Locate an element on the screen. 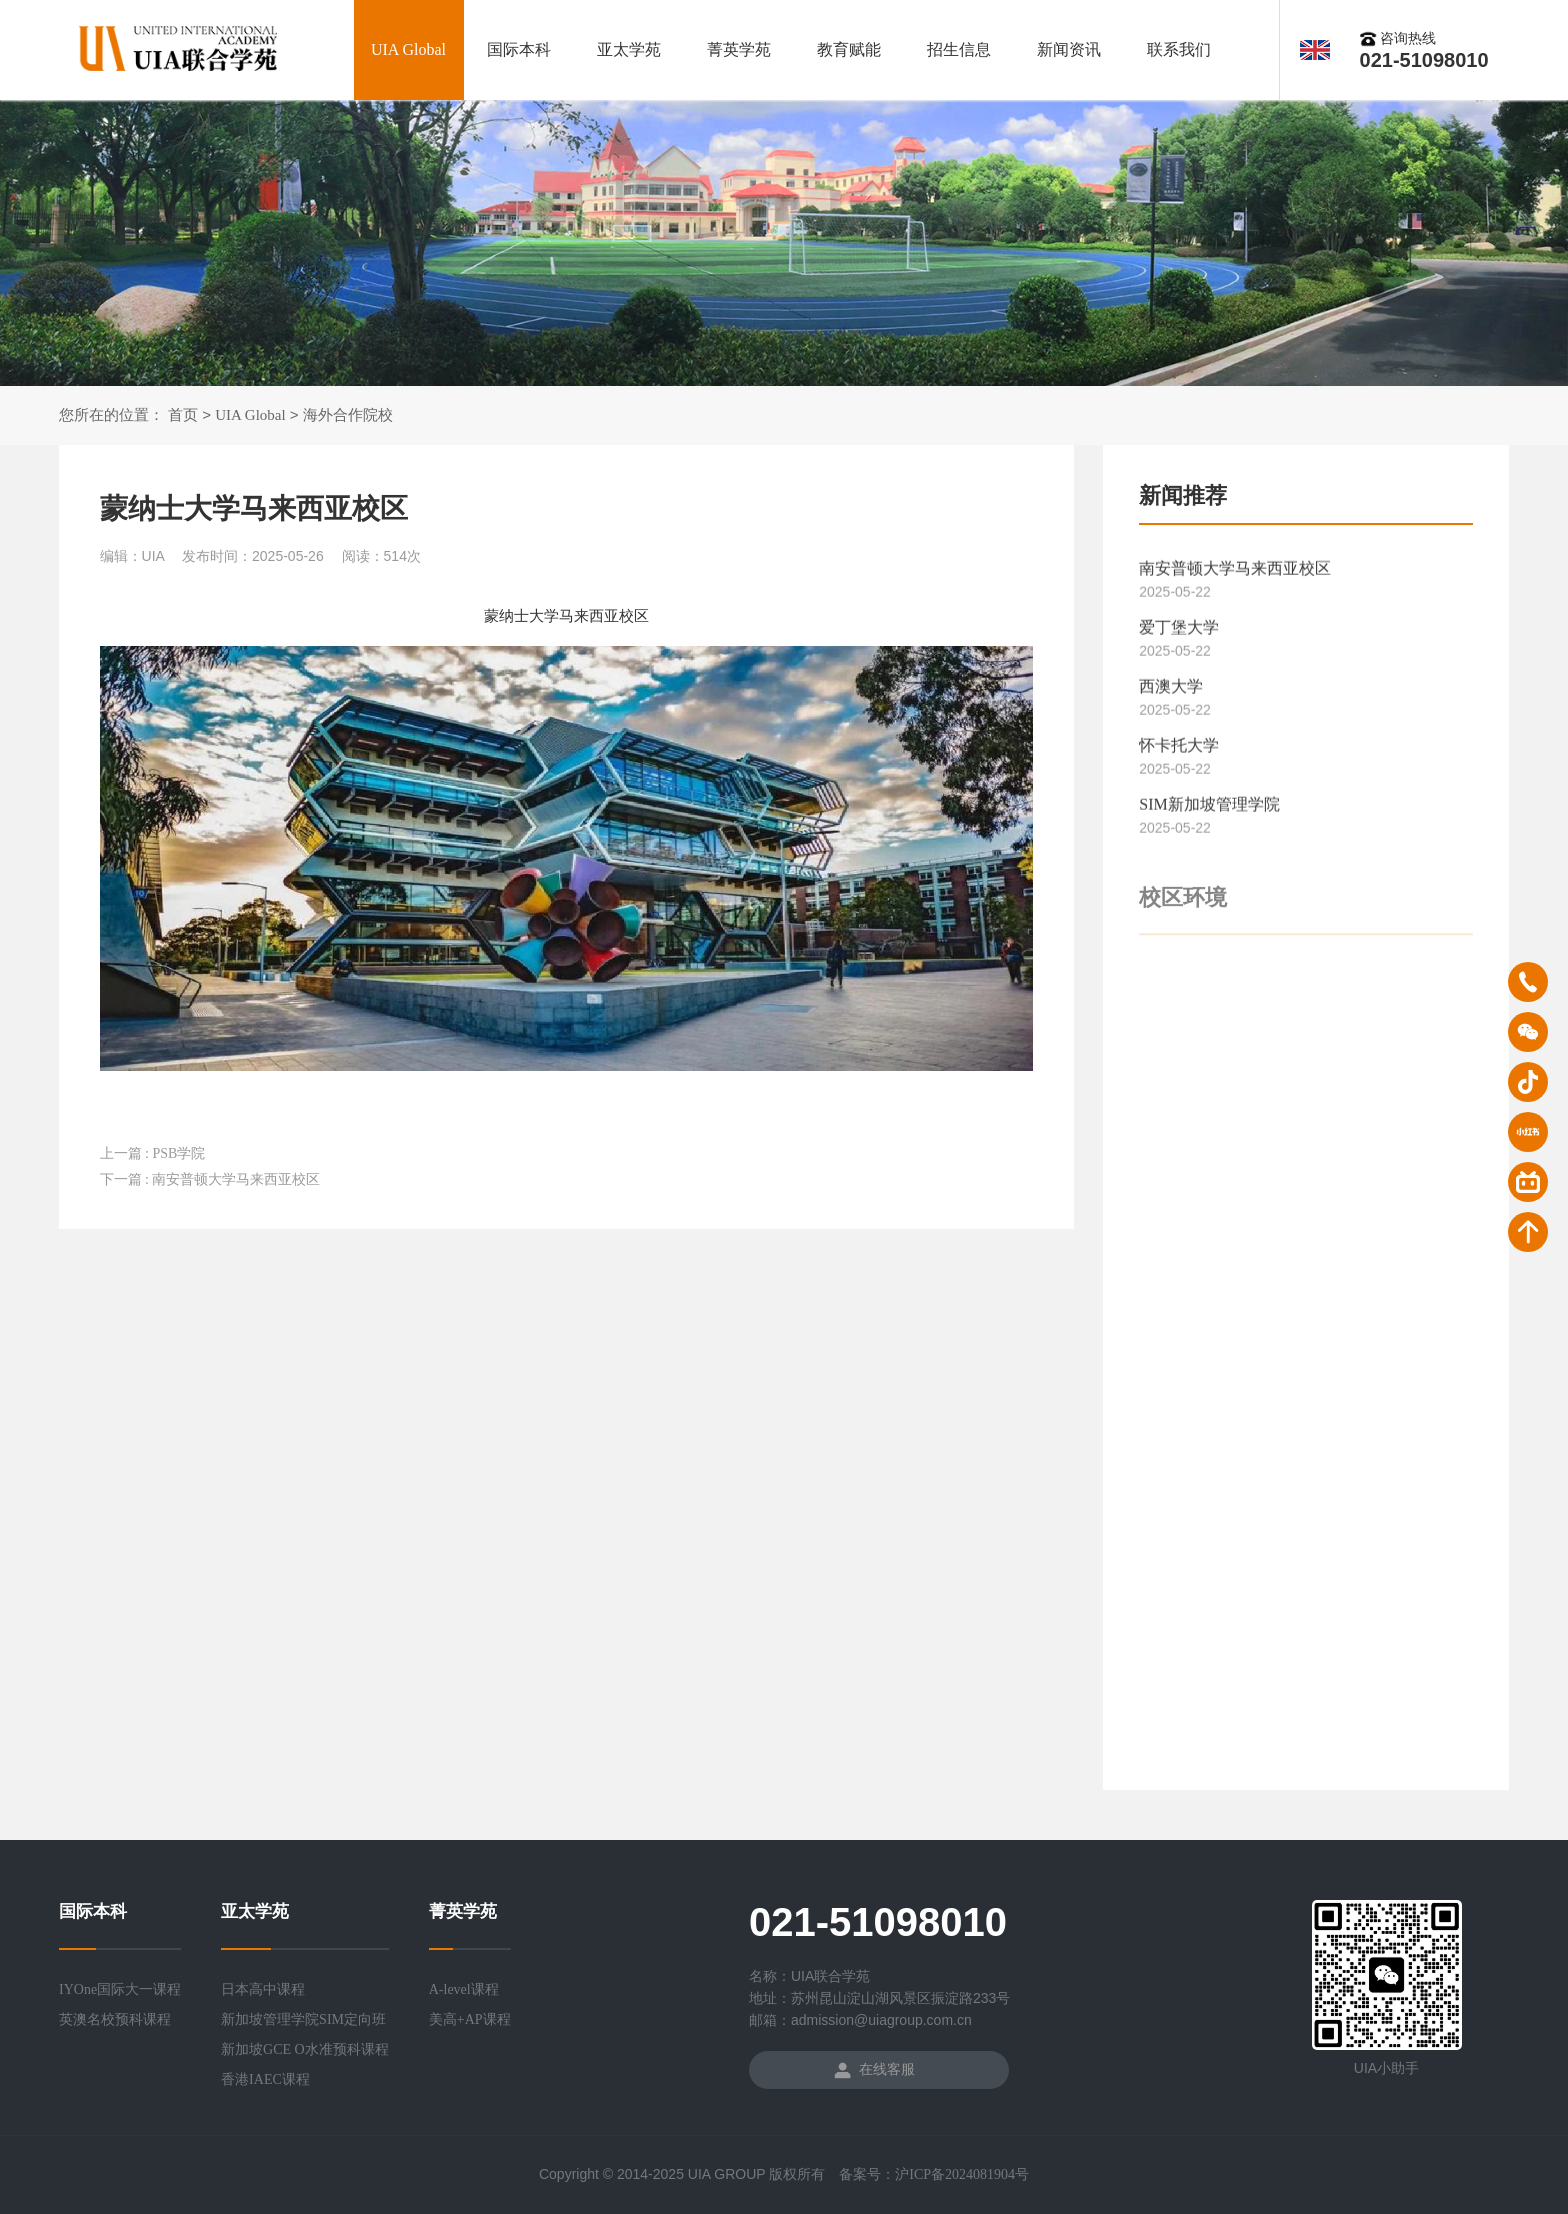  南安普顿大学马来西亚校区 is located at coordinates (1235, 574).